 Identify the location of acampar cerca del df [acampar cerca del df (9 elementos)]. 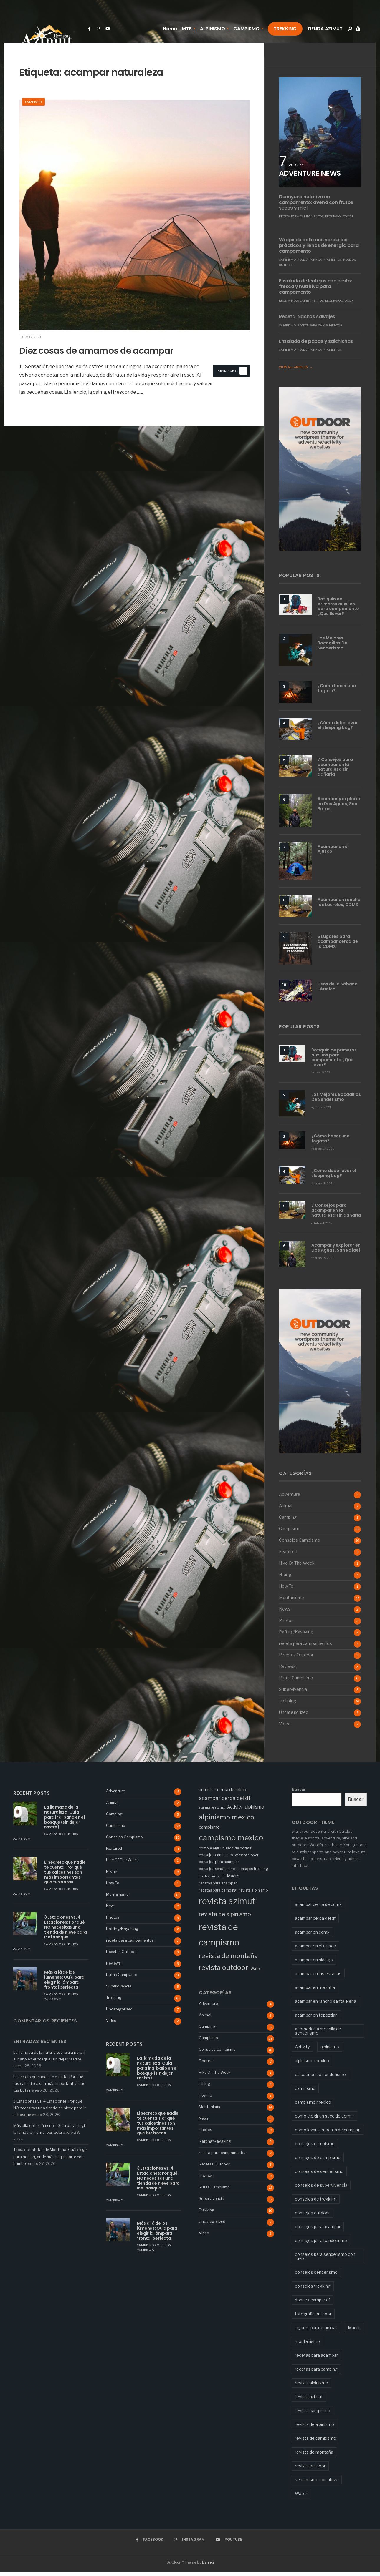
(225, 1803).